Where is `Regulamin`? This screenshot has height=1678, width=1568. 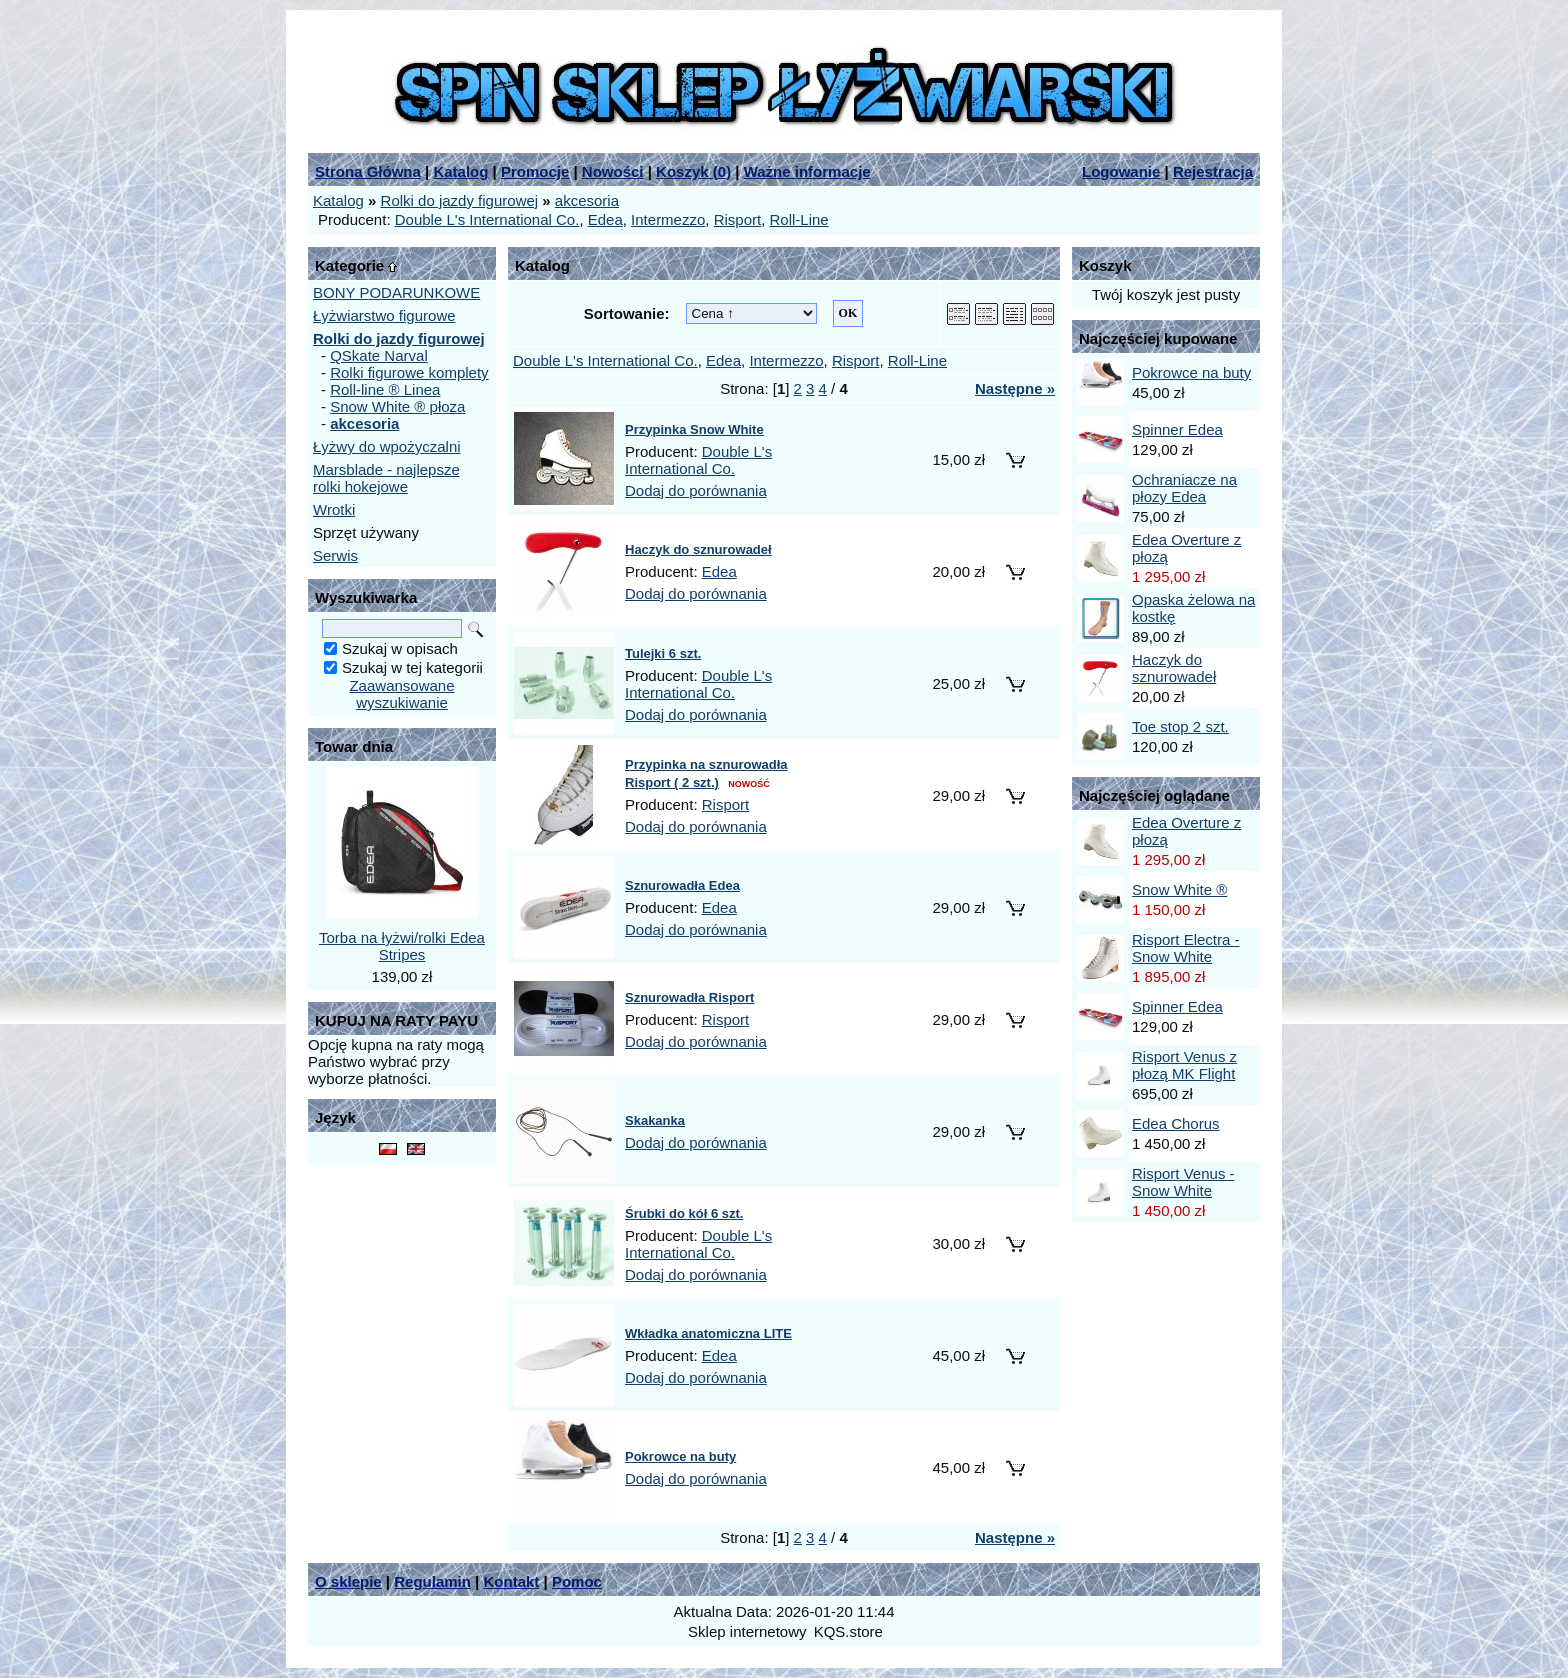 Regulamin is located at coordinates (432, 1581).